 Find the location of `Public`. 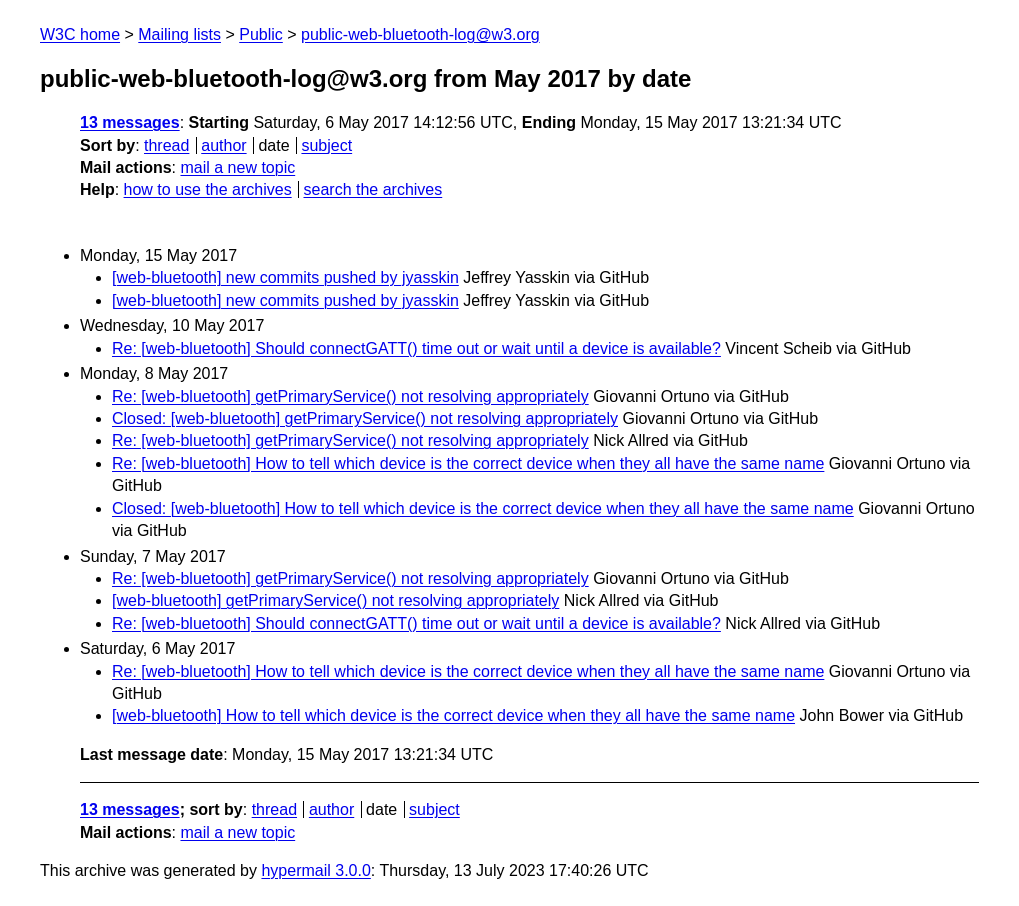

Public is located at coordinates (261, 34).